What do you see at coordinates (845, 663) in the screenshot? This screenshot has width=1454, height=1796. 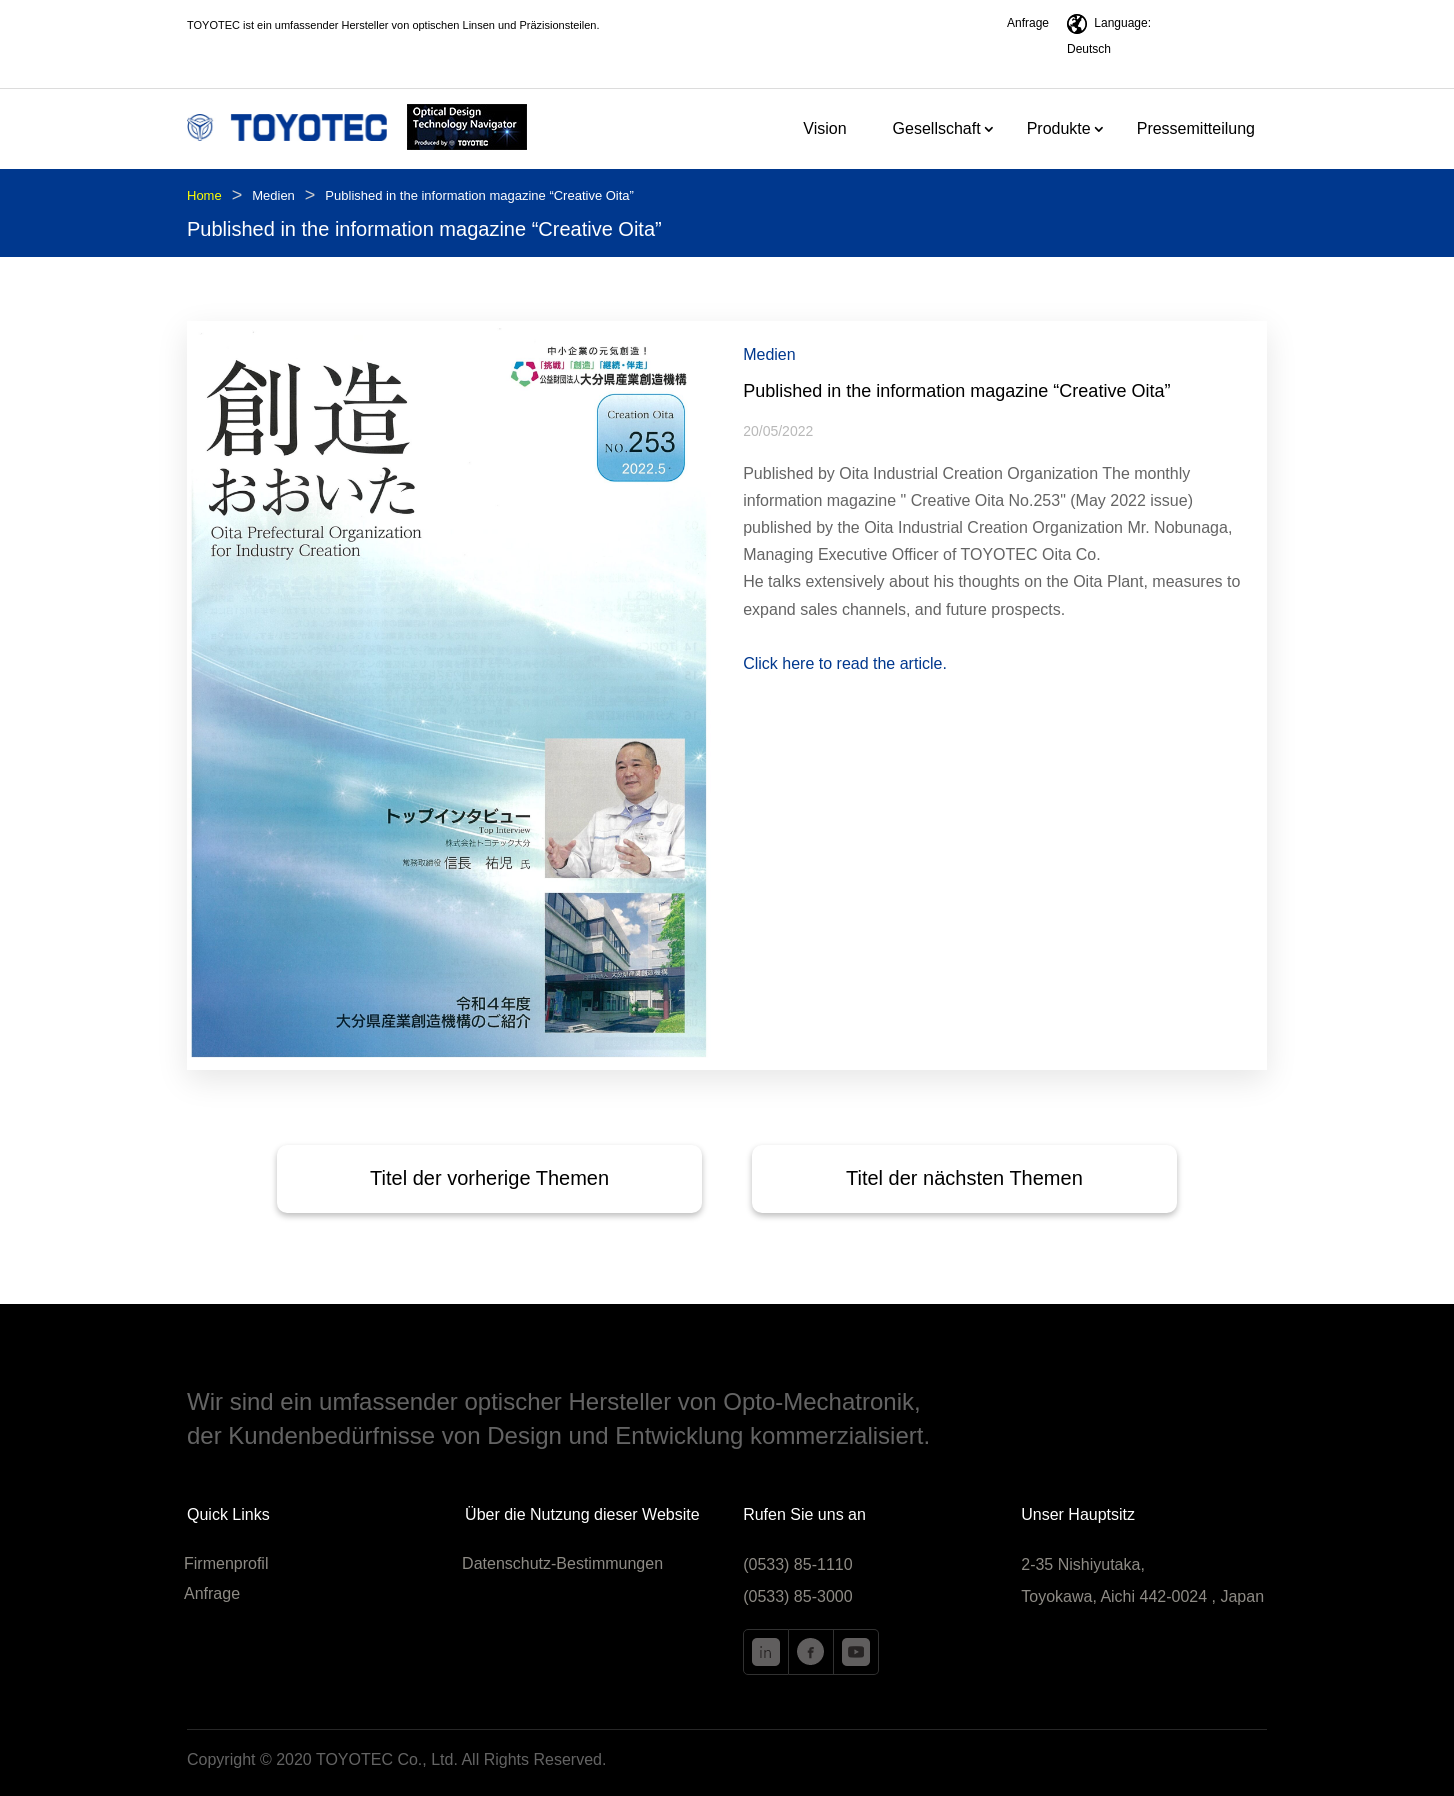 I see `Click here to read the article.` at bounding box center [845, 663].